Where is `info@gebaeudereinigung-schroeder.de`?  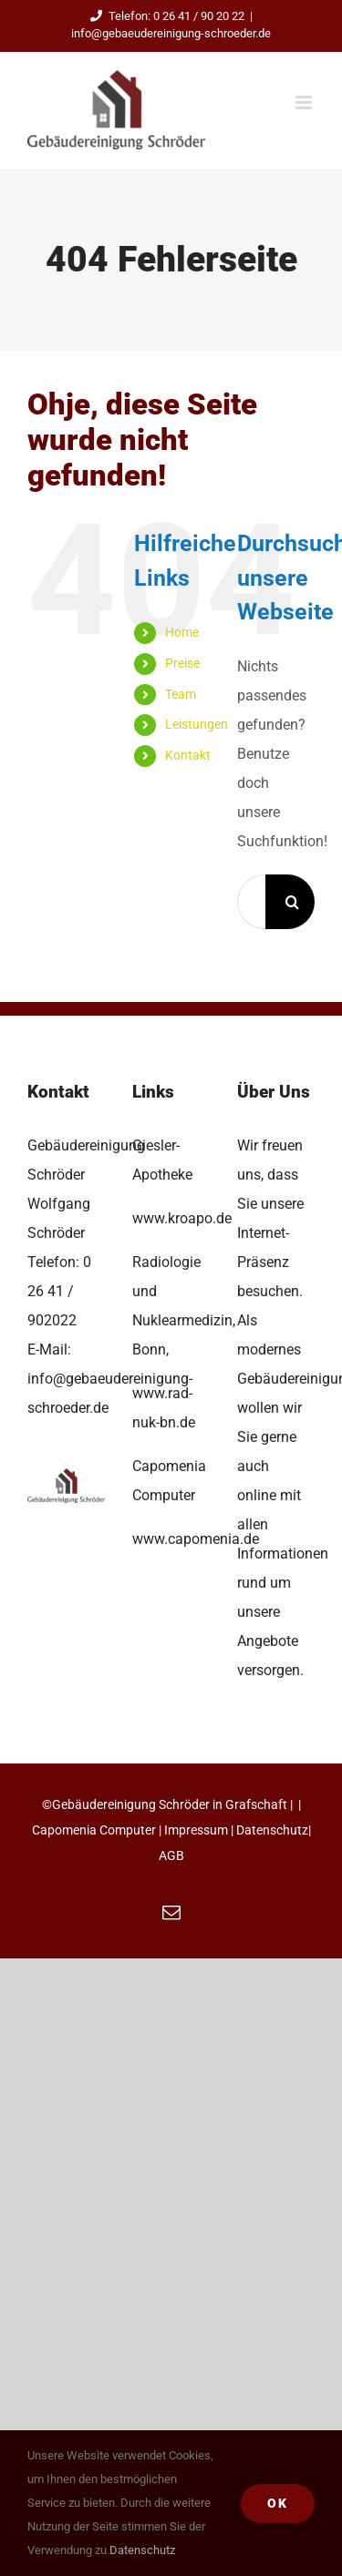
info@gebaeudereinigung-schroeder.de is located at coordinates (171, 33).